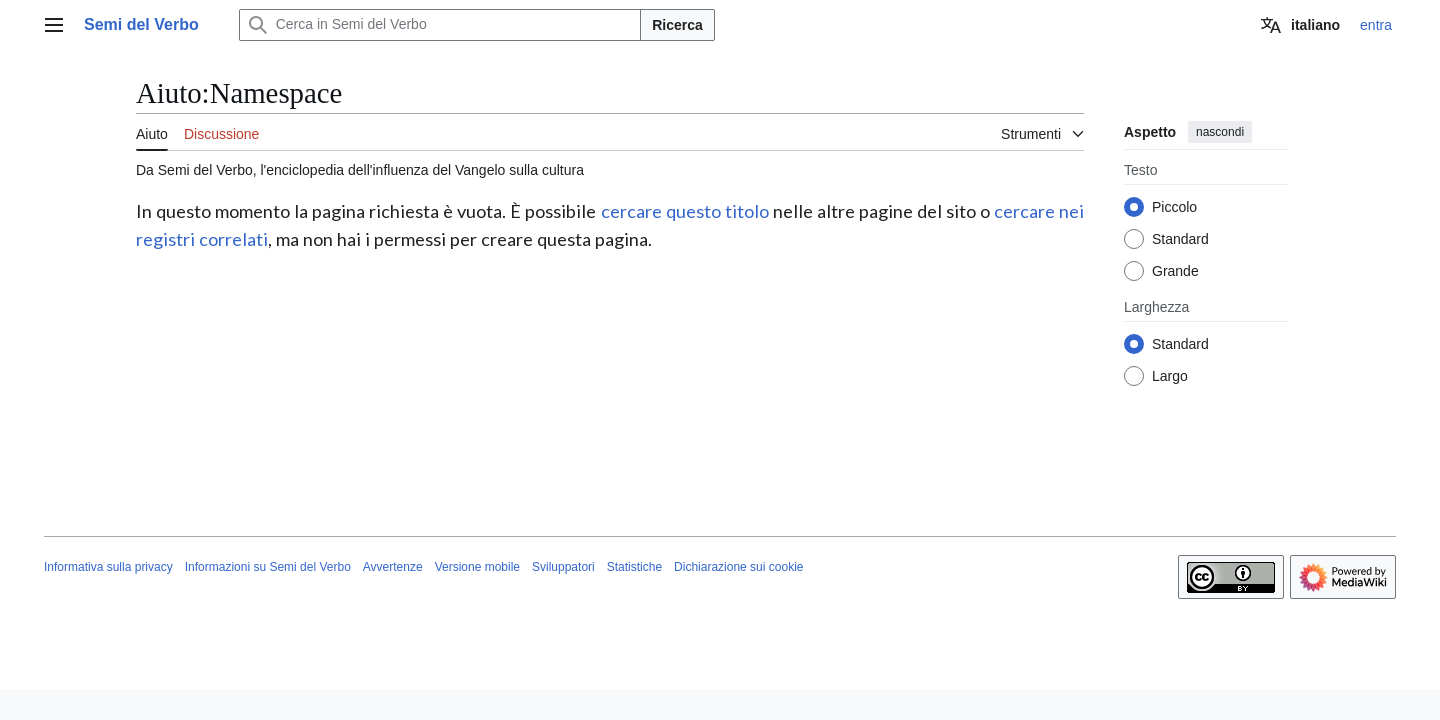  What do you see at coordinates (268, 567) in the screenshot?
I see `Informazioni su Semi del Verbo` at bounding box center [268, 567].